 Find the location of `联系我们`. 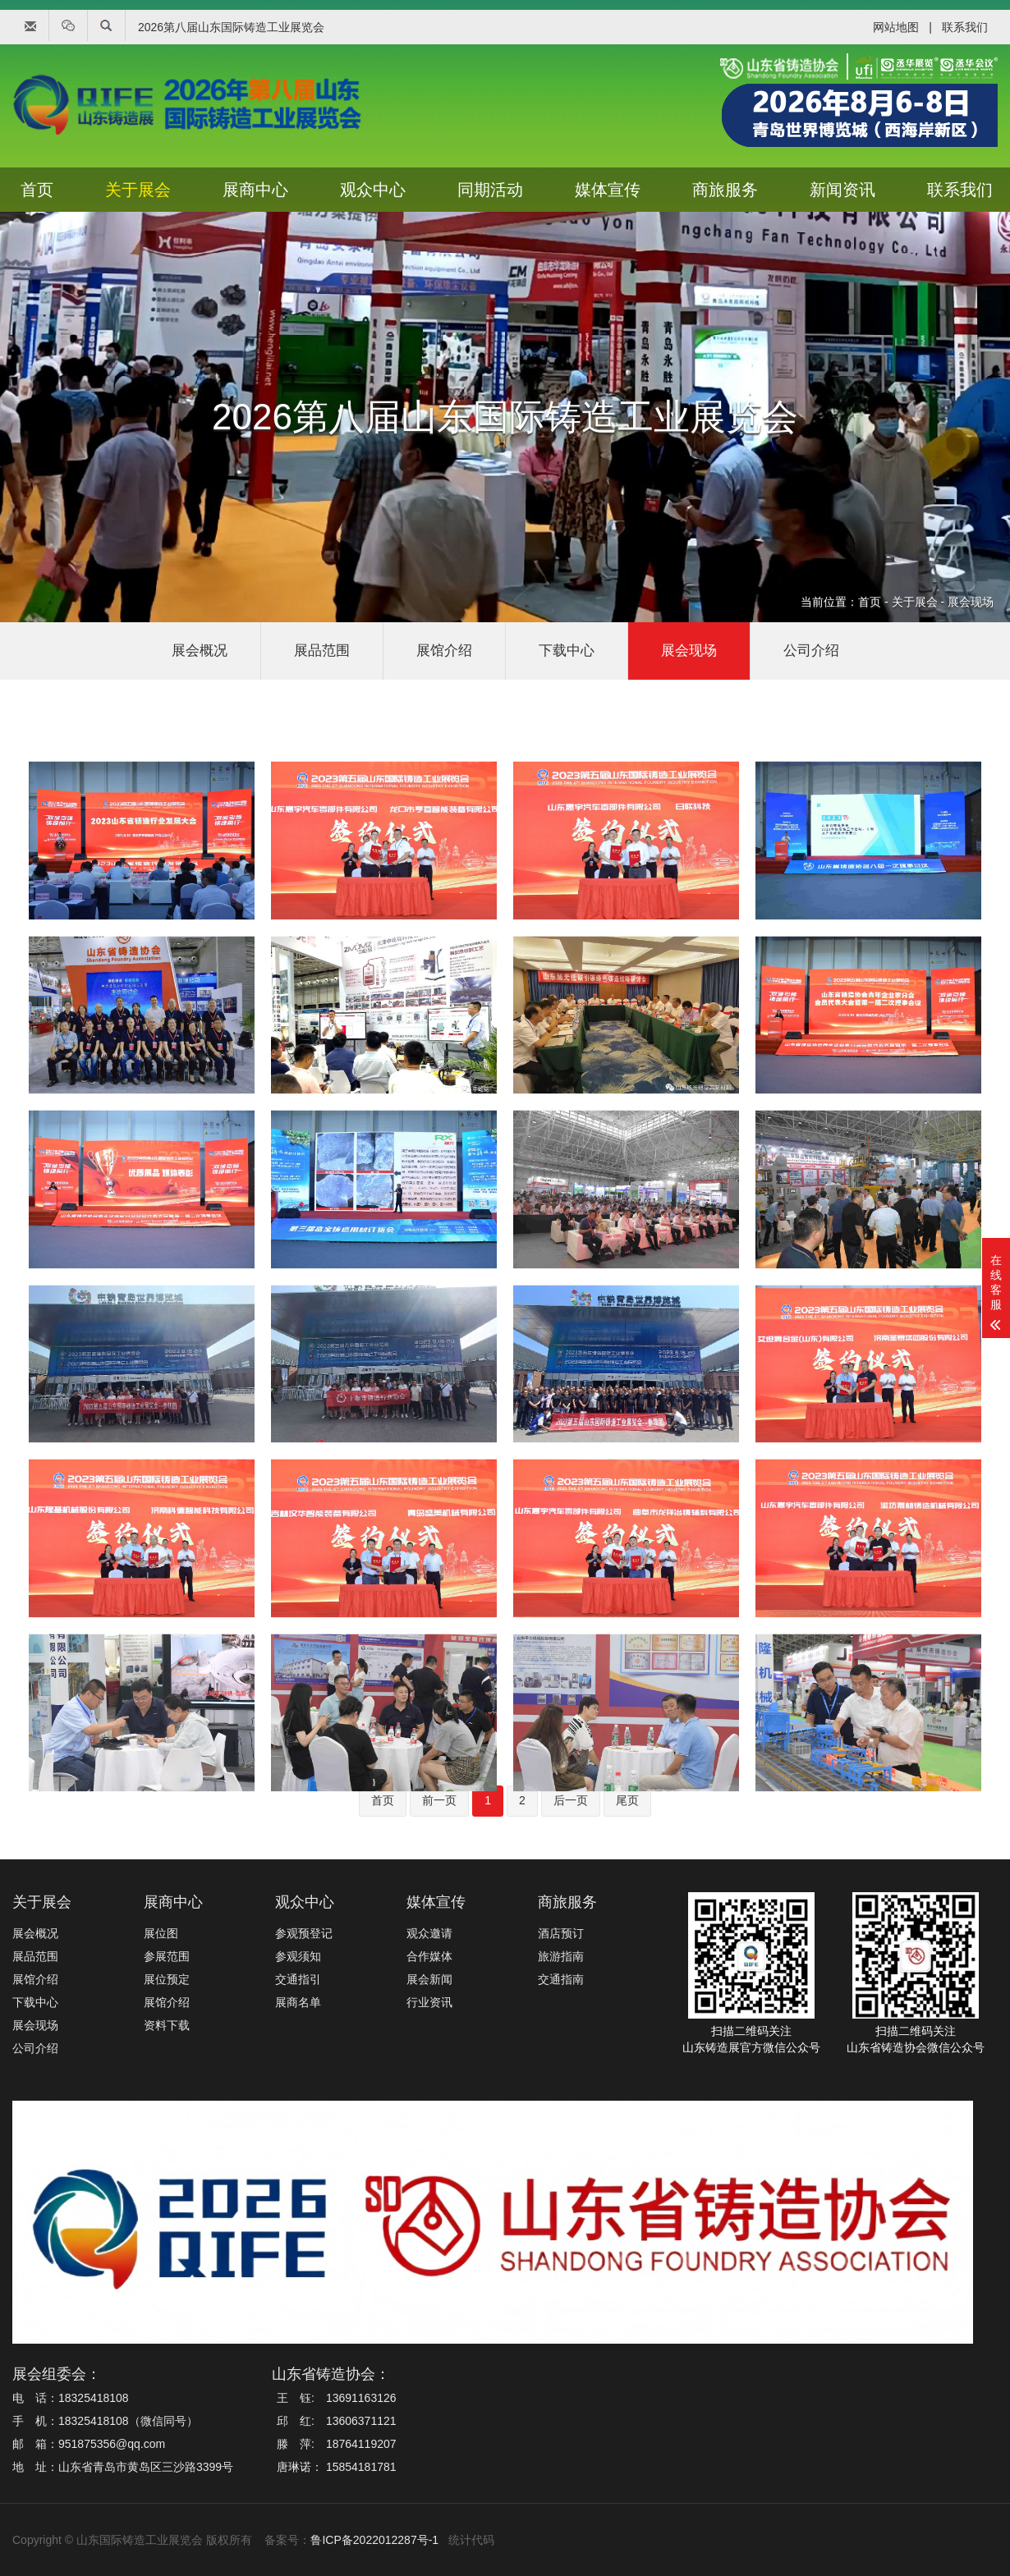

联系我们 is located at coordinates (965, 27).